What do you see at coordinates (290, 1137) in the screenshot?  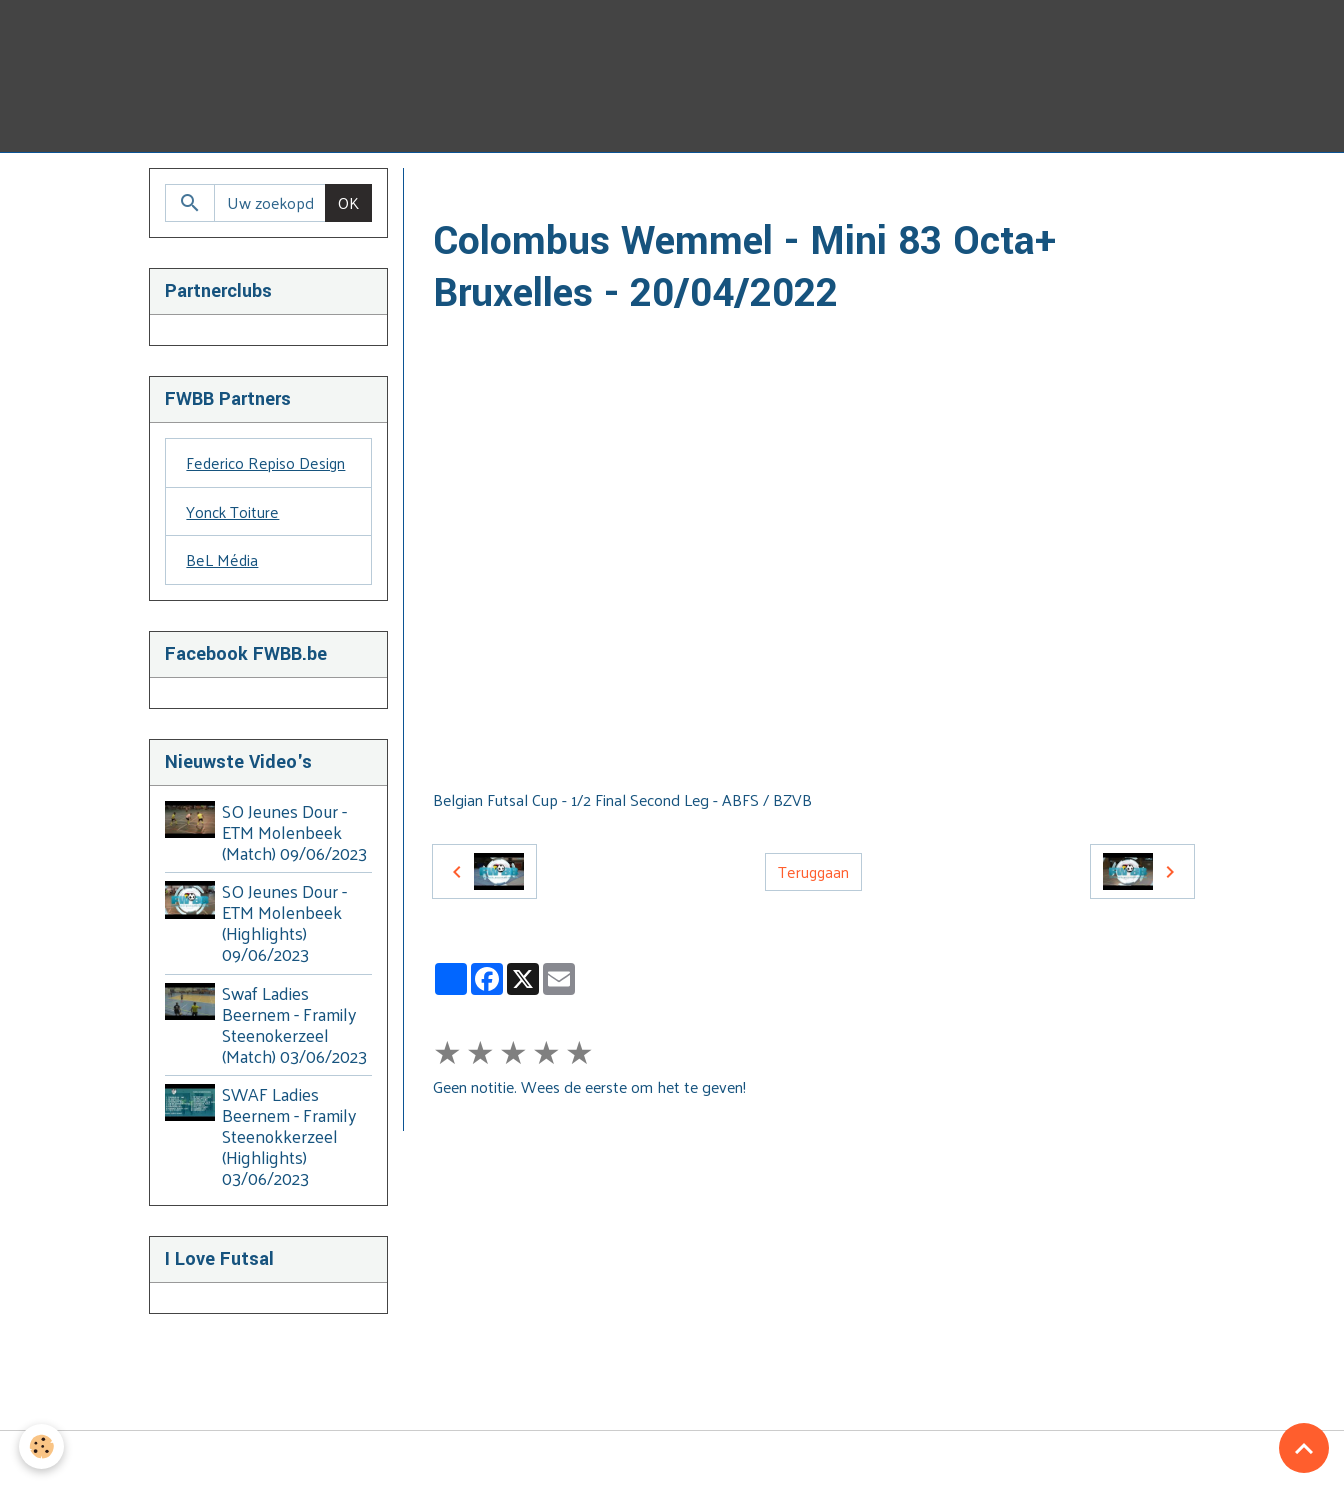 I see `SWAF Ladies Beernem - Framily Steenokkerzeel (Highlights) 03/06/2023` at bounding box center [290, 1137].